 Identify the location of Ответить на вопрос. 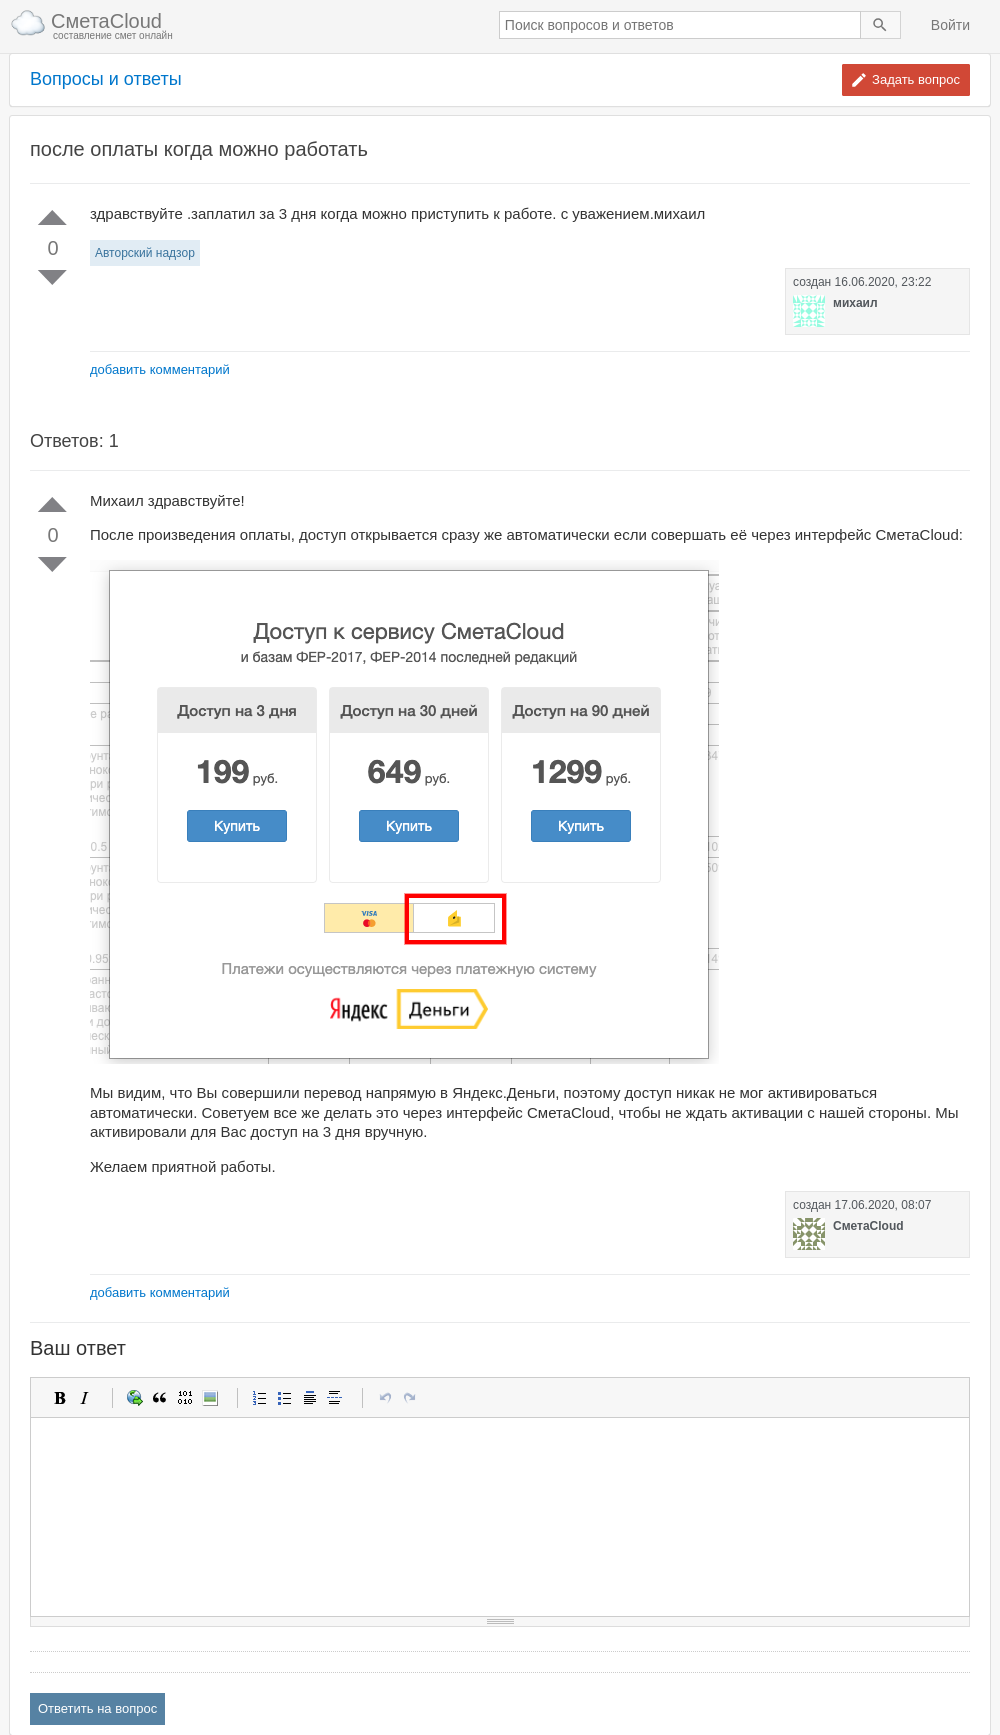
(97, 1708).